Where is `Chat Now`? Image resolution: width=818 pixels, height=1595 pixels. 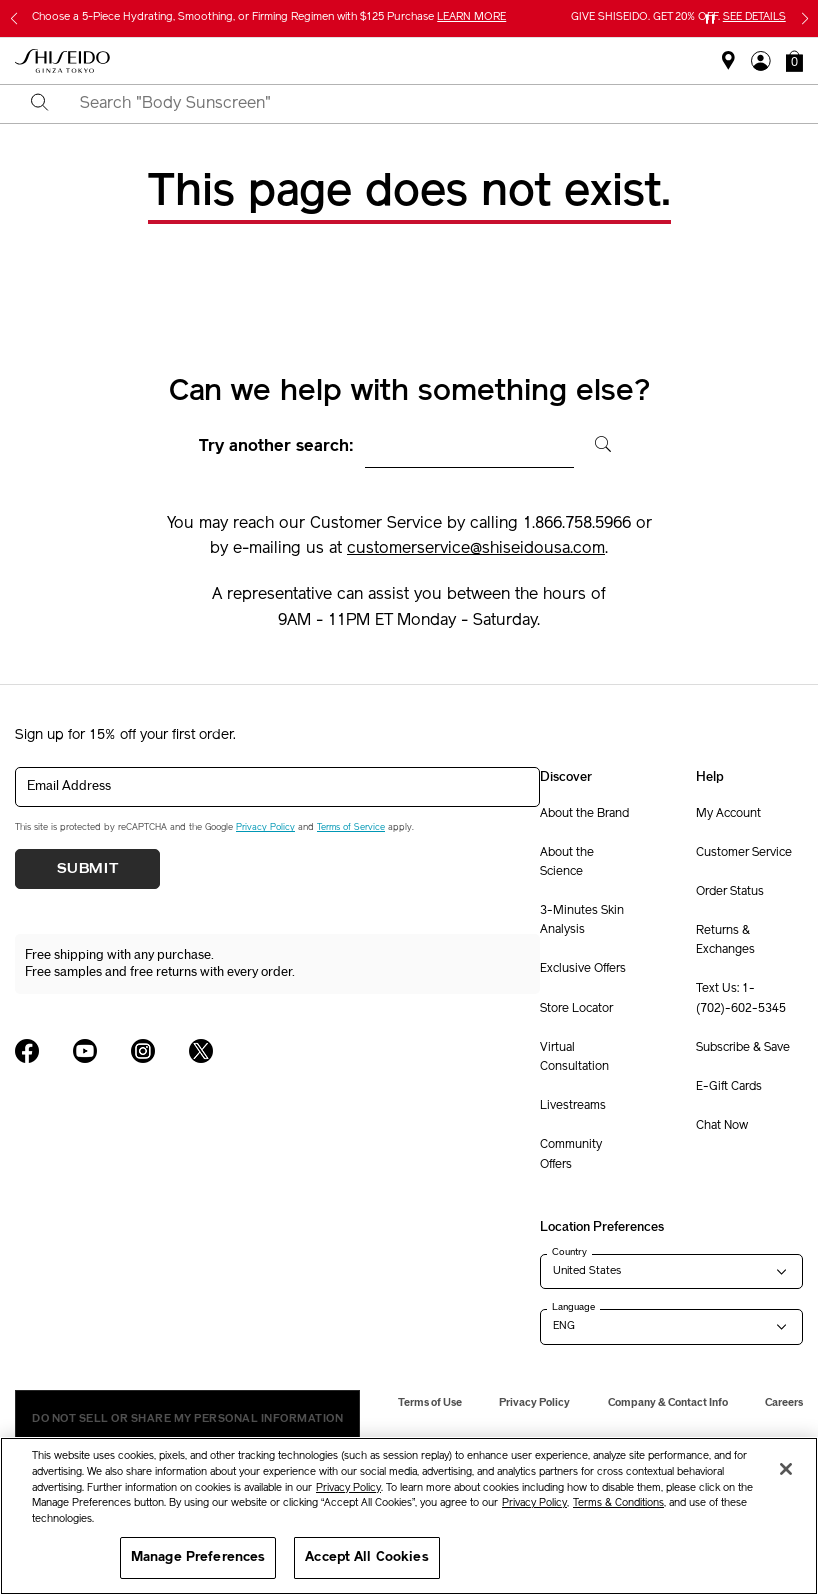 Chat Now is located at coordinates (722, 1126).